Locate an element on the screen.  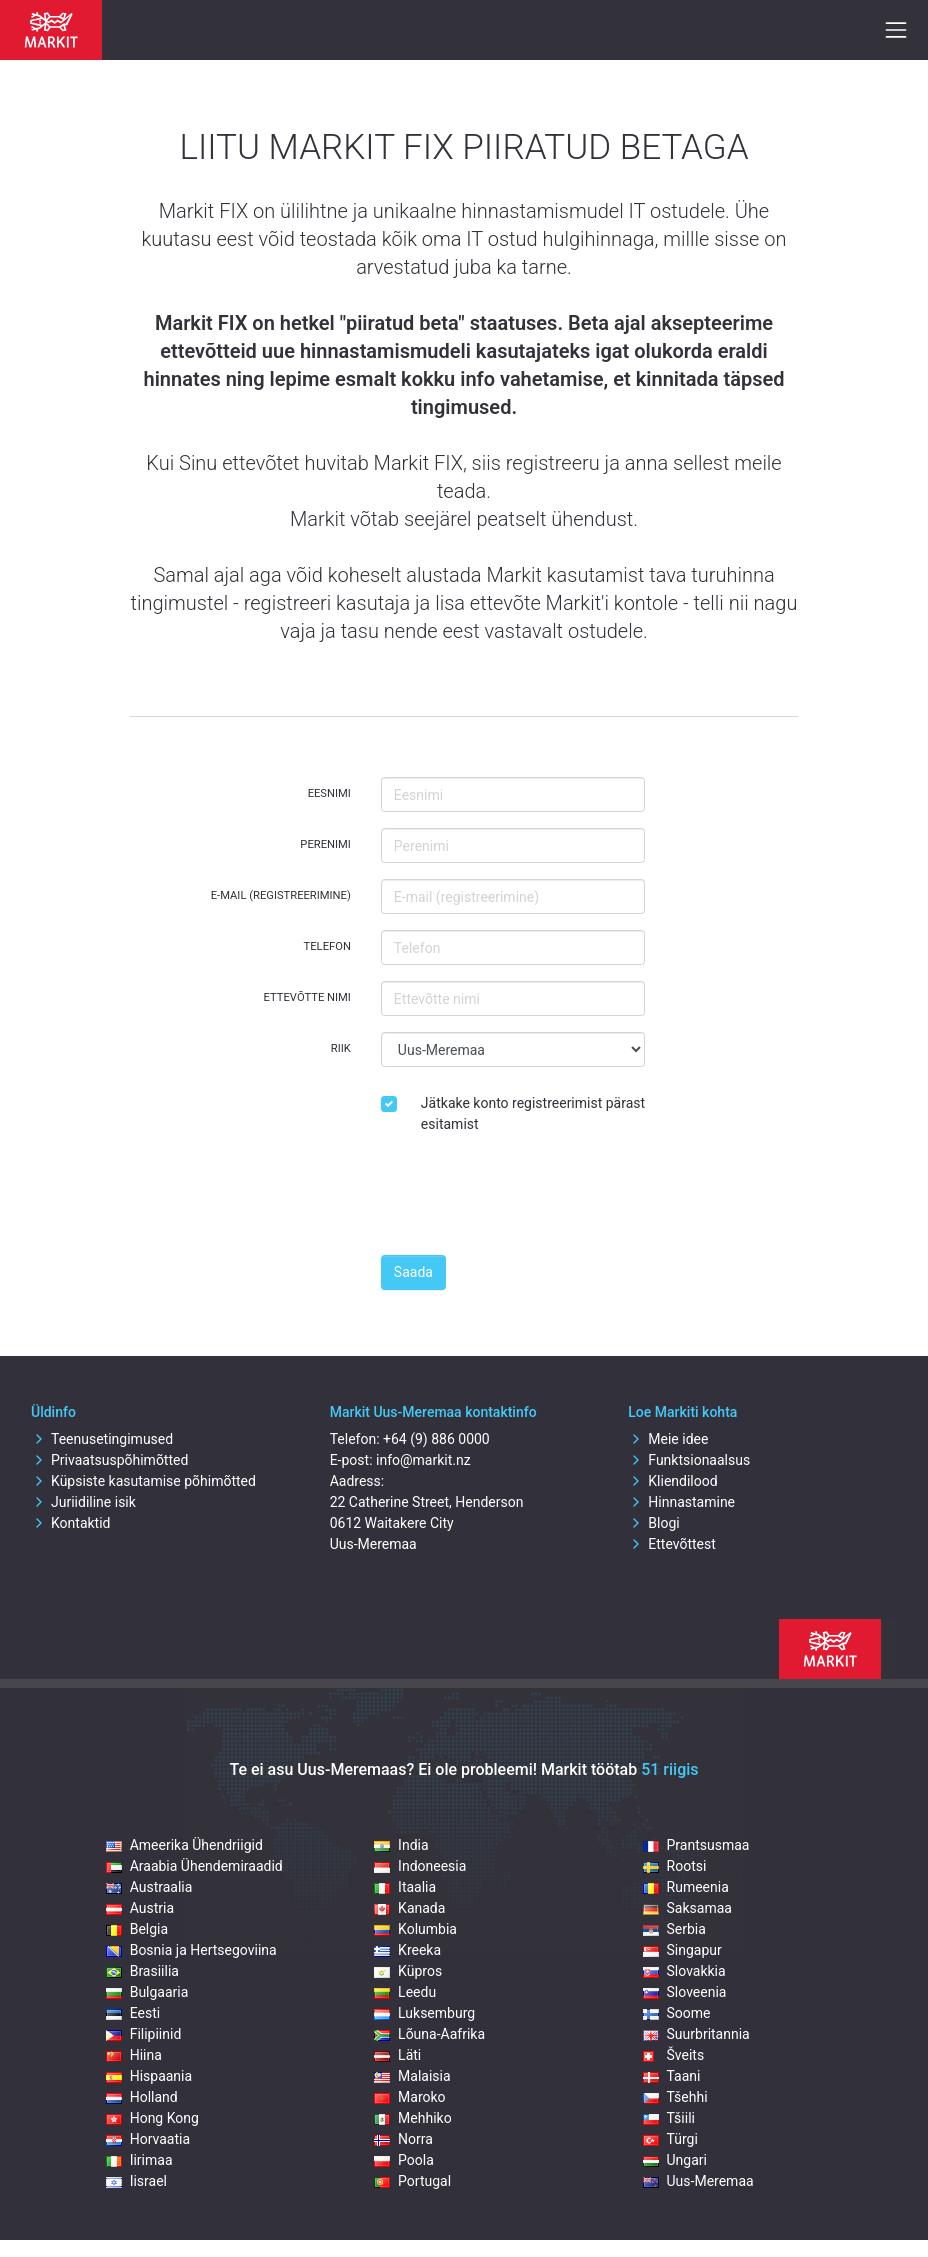
Eesti is located at coordinates (133, 2013).